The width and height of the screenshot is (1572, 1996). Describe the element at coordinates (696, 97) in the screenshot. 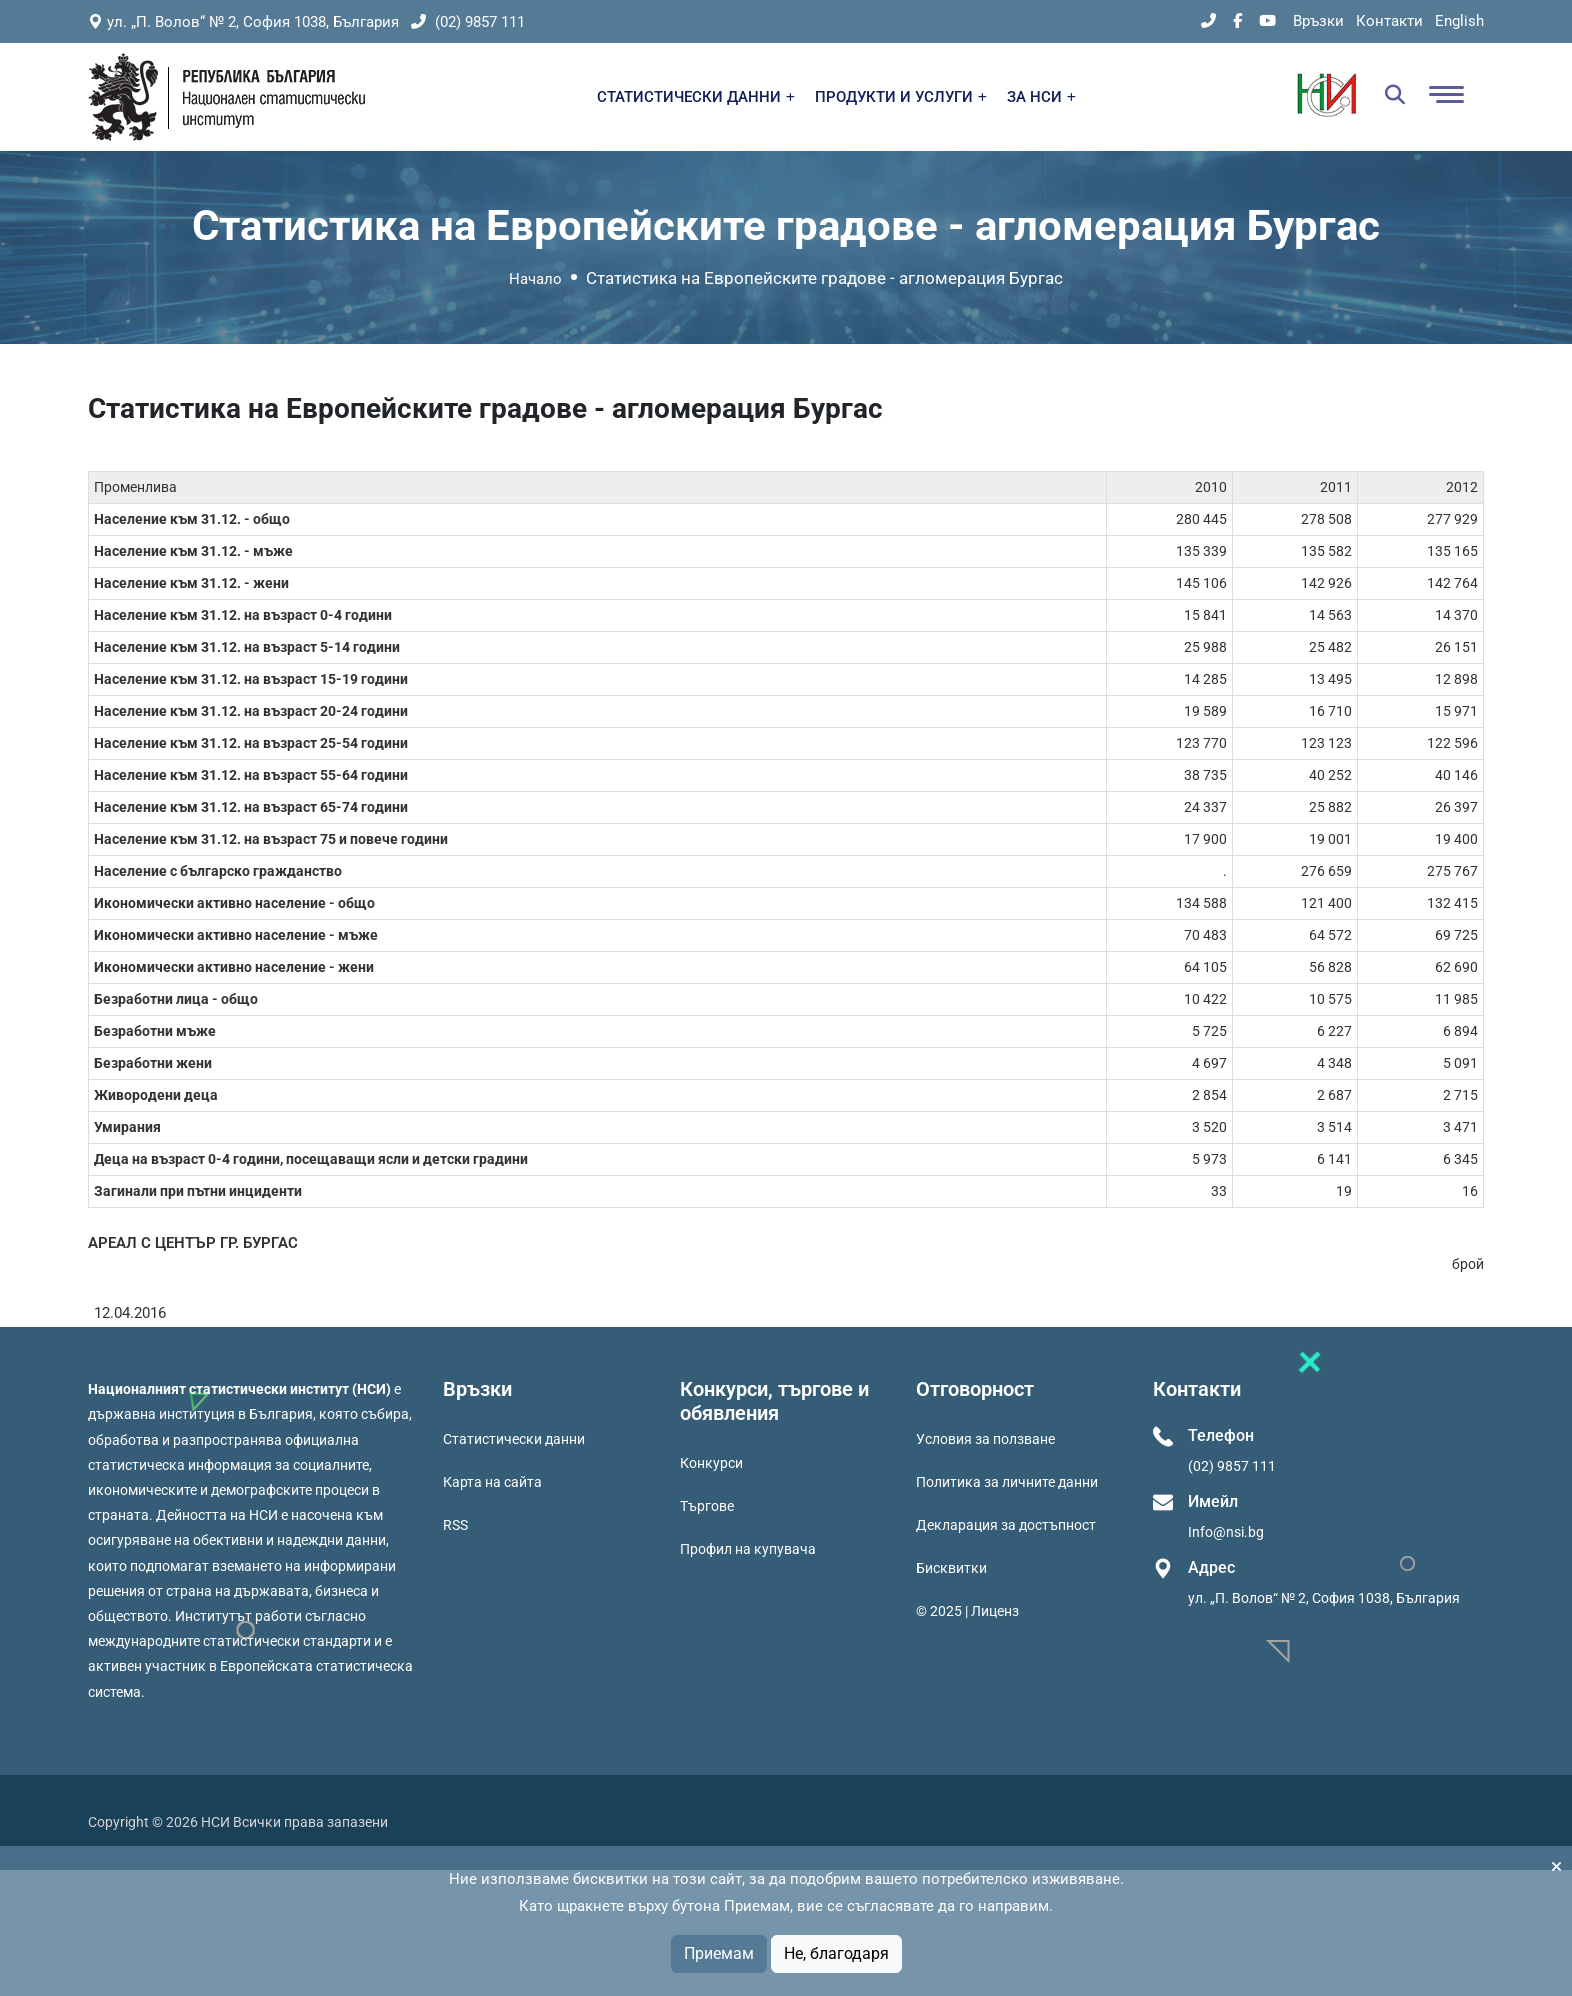

I see `СТАТИСТИЧЕСКИ ДАННИ` at that location.